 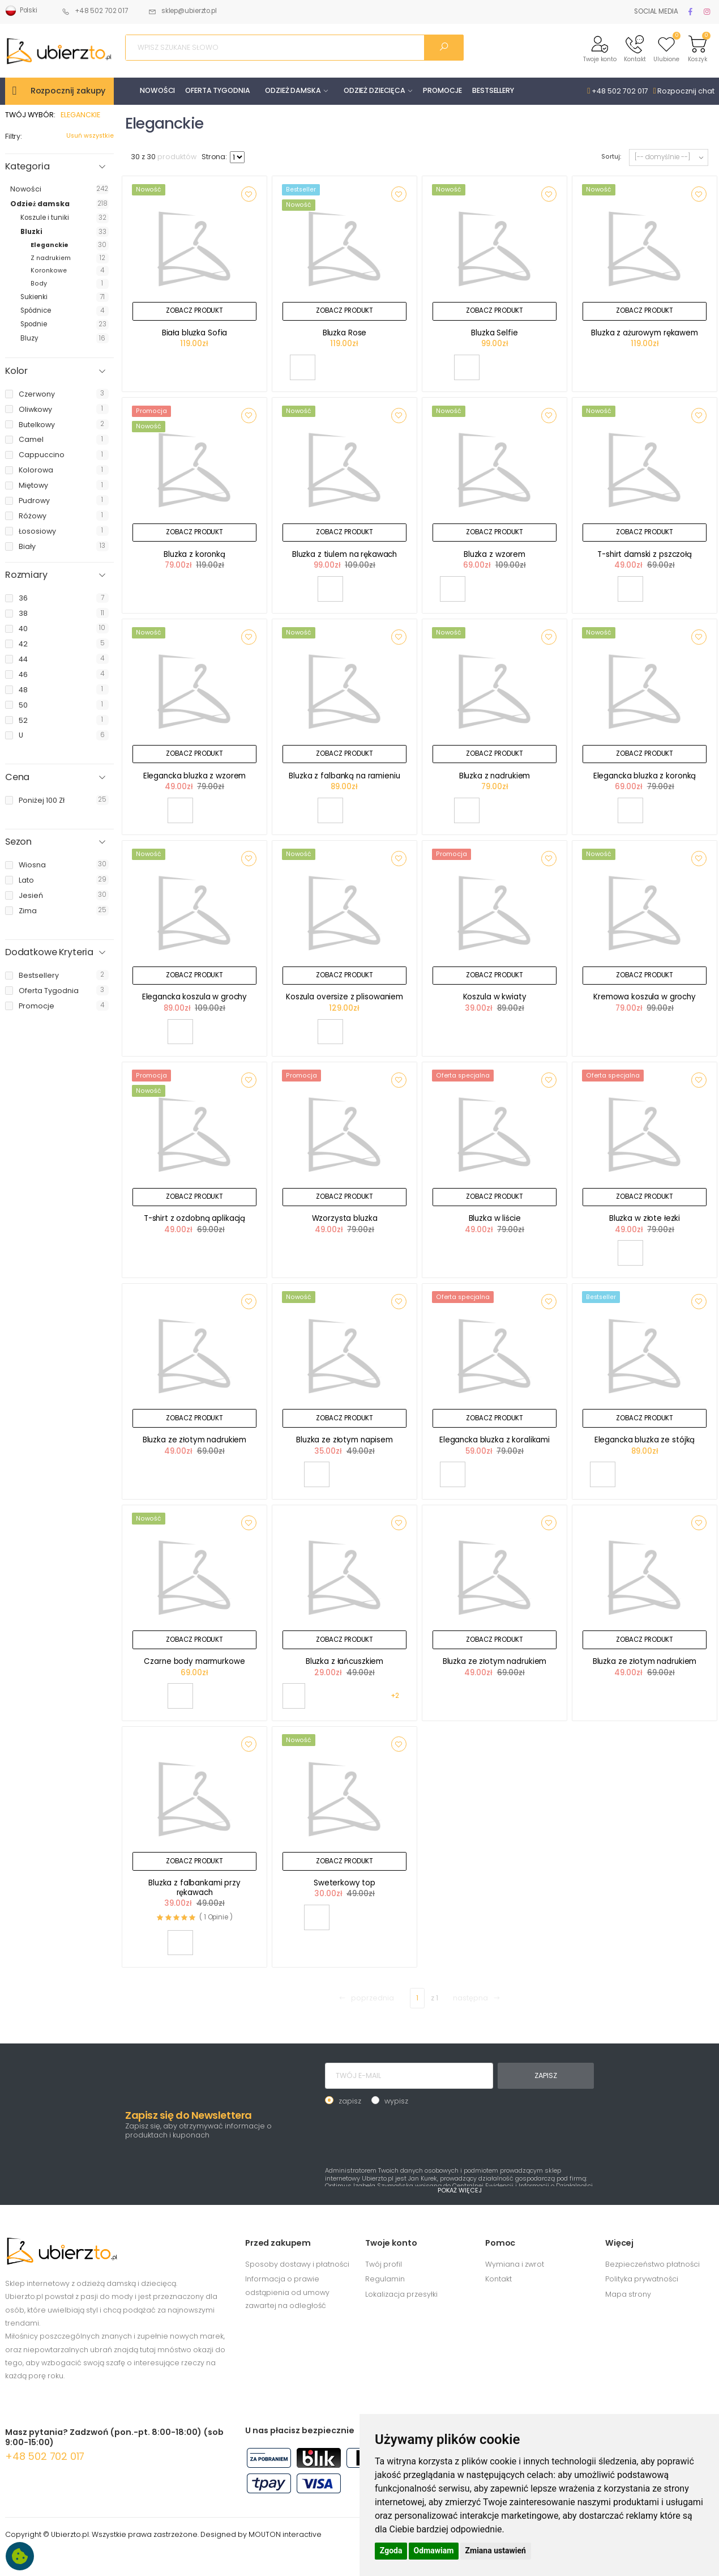 I want to click on Rozpocznij chat, so click(x=683, y=91).